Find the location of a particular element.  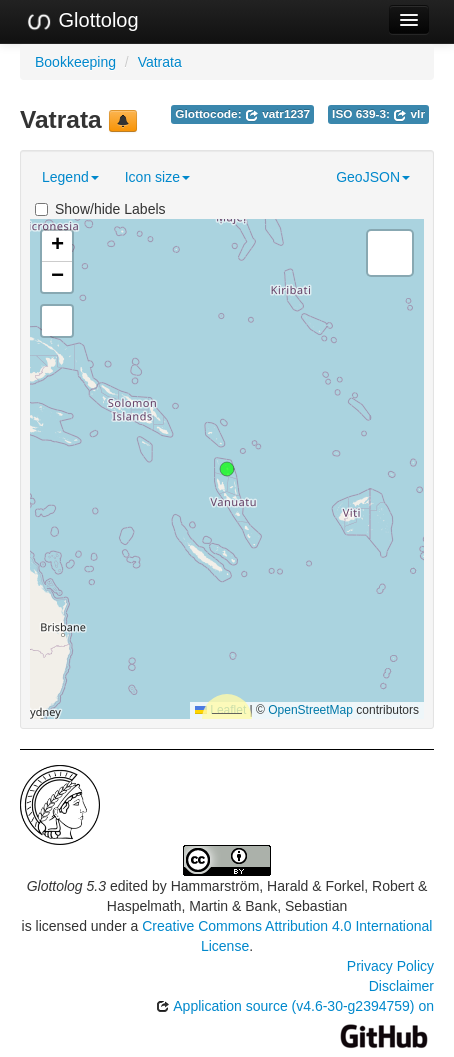

GeoJSON is located at coordinates (373, 177).